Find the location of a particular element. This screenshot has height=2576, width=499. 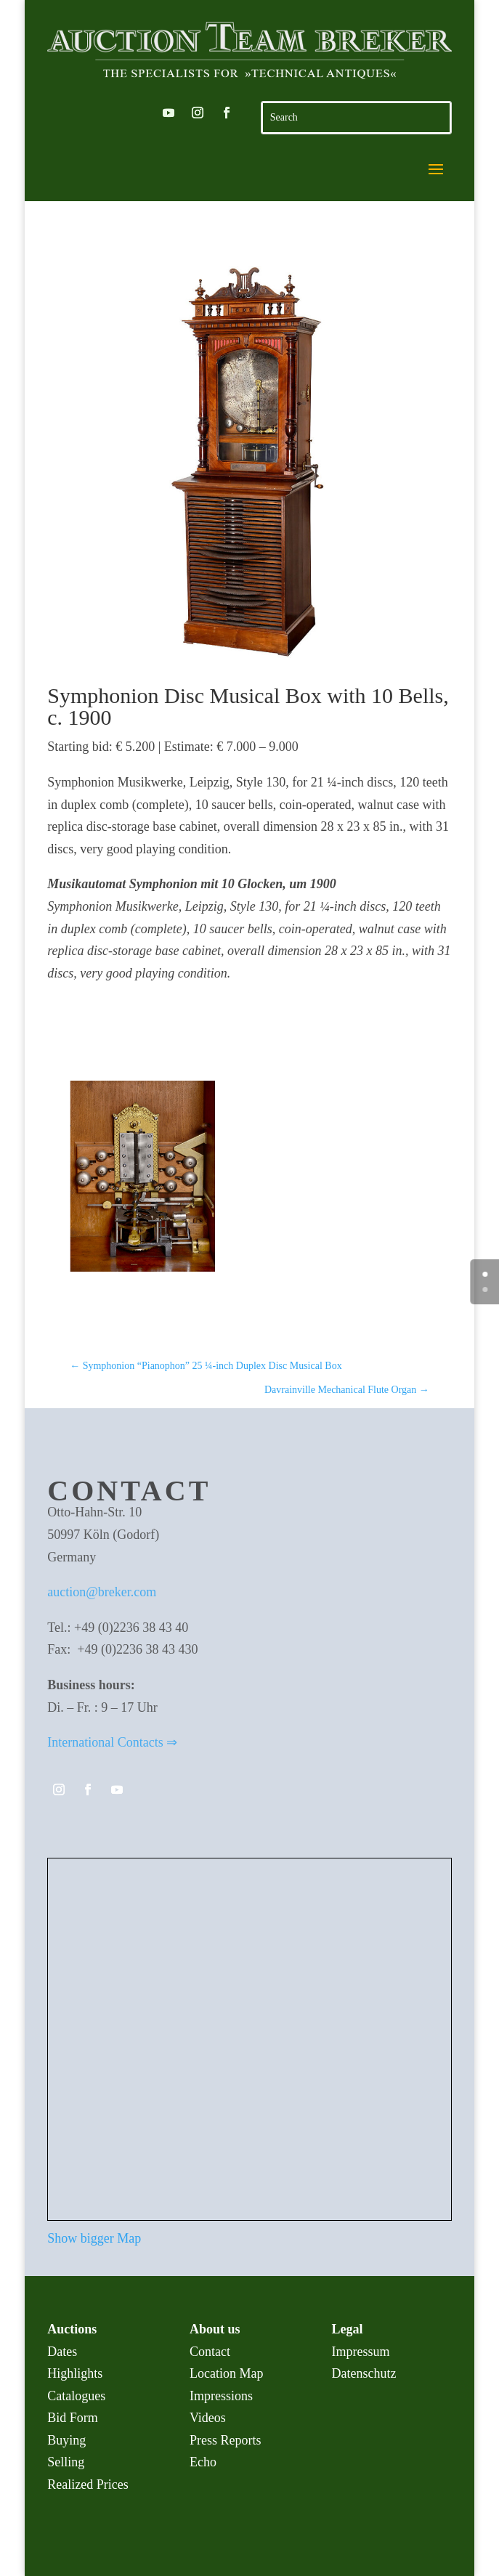

Impressions is located at coordinates (221, 2396).